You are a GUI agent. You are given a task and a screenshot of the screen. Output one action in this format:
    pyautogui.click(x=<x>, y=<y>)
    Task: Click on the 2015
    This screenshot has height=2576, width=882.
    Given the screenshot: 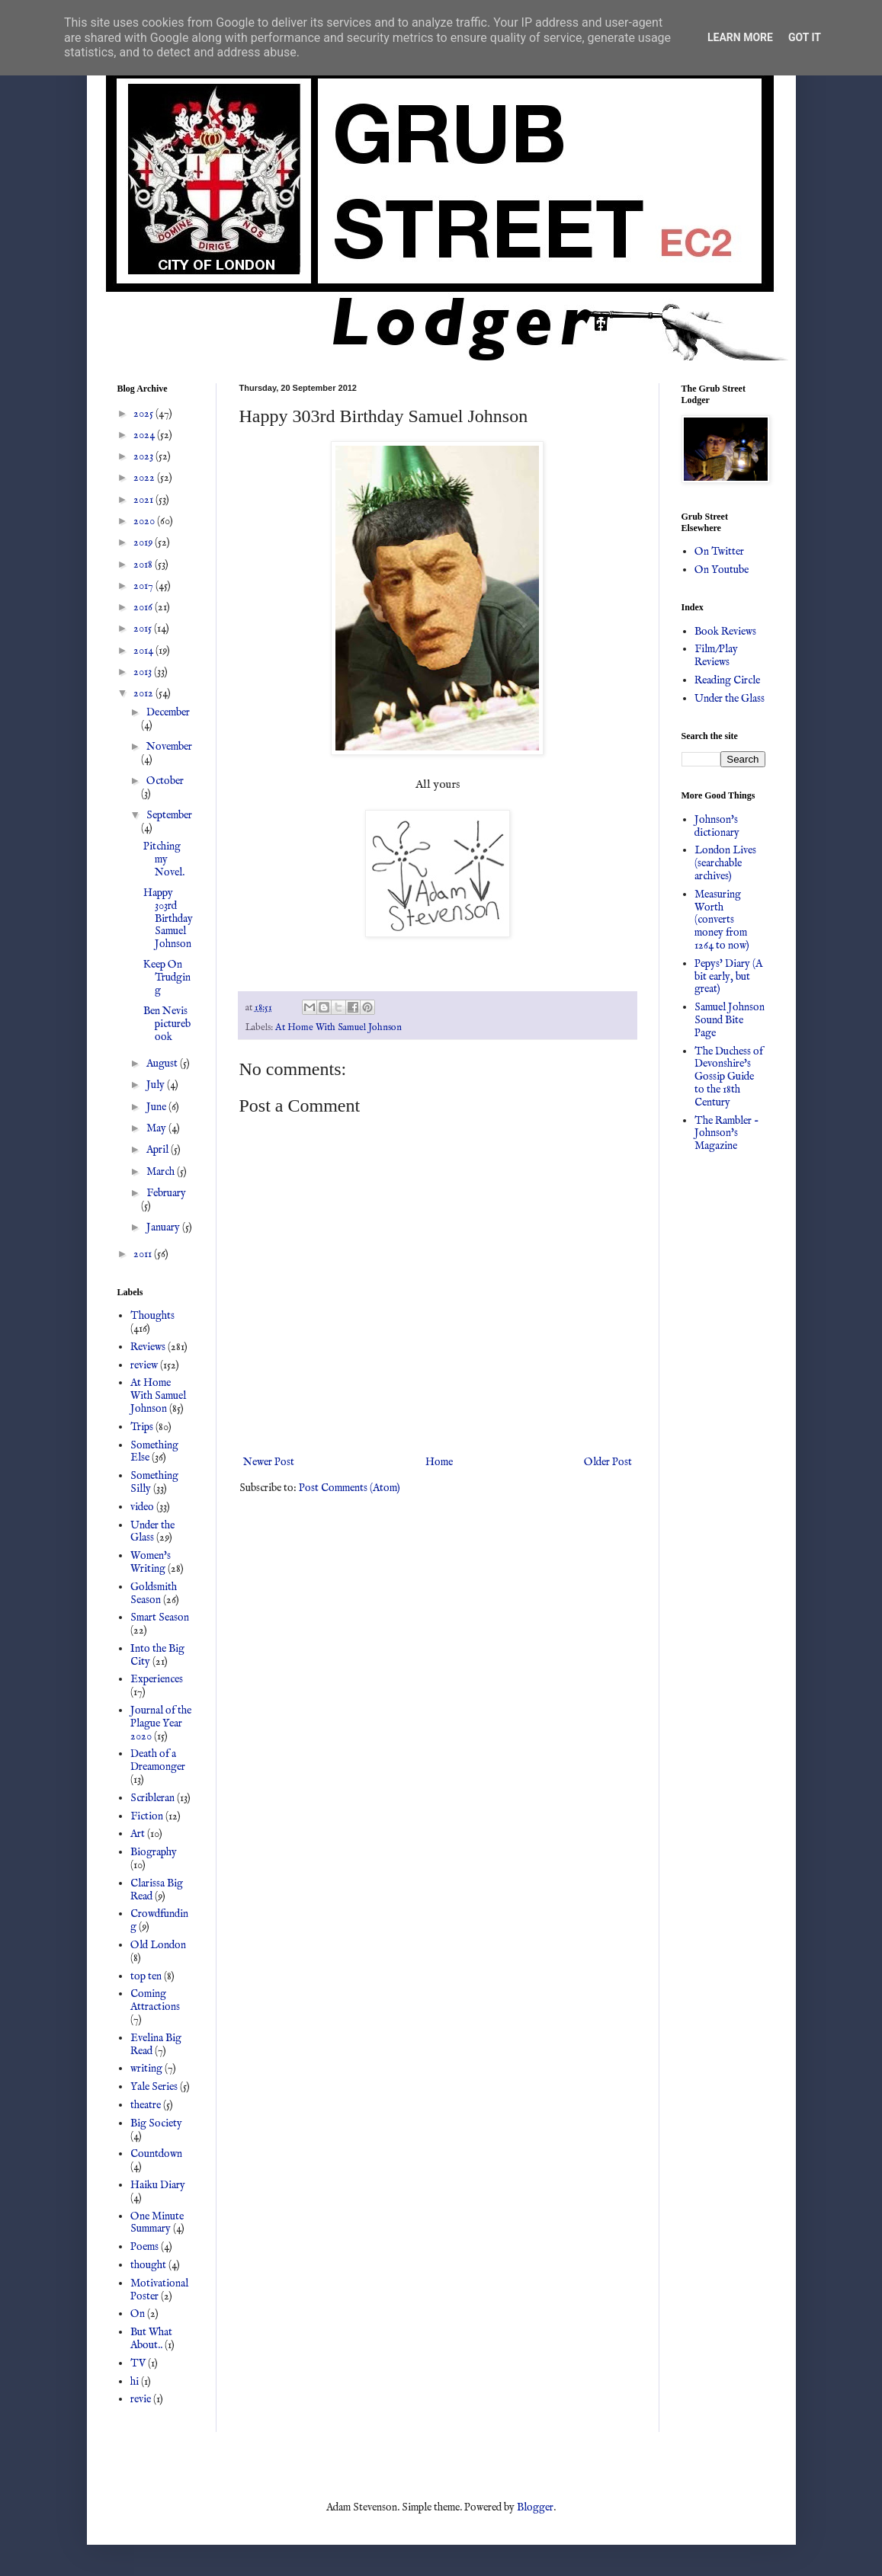 What is the action you would take?
    pyautogui.click(x=143, y=628)
    